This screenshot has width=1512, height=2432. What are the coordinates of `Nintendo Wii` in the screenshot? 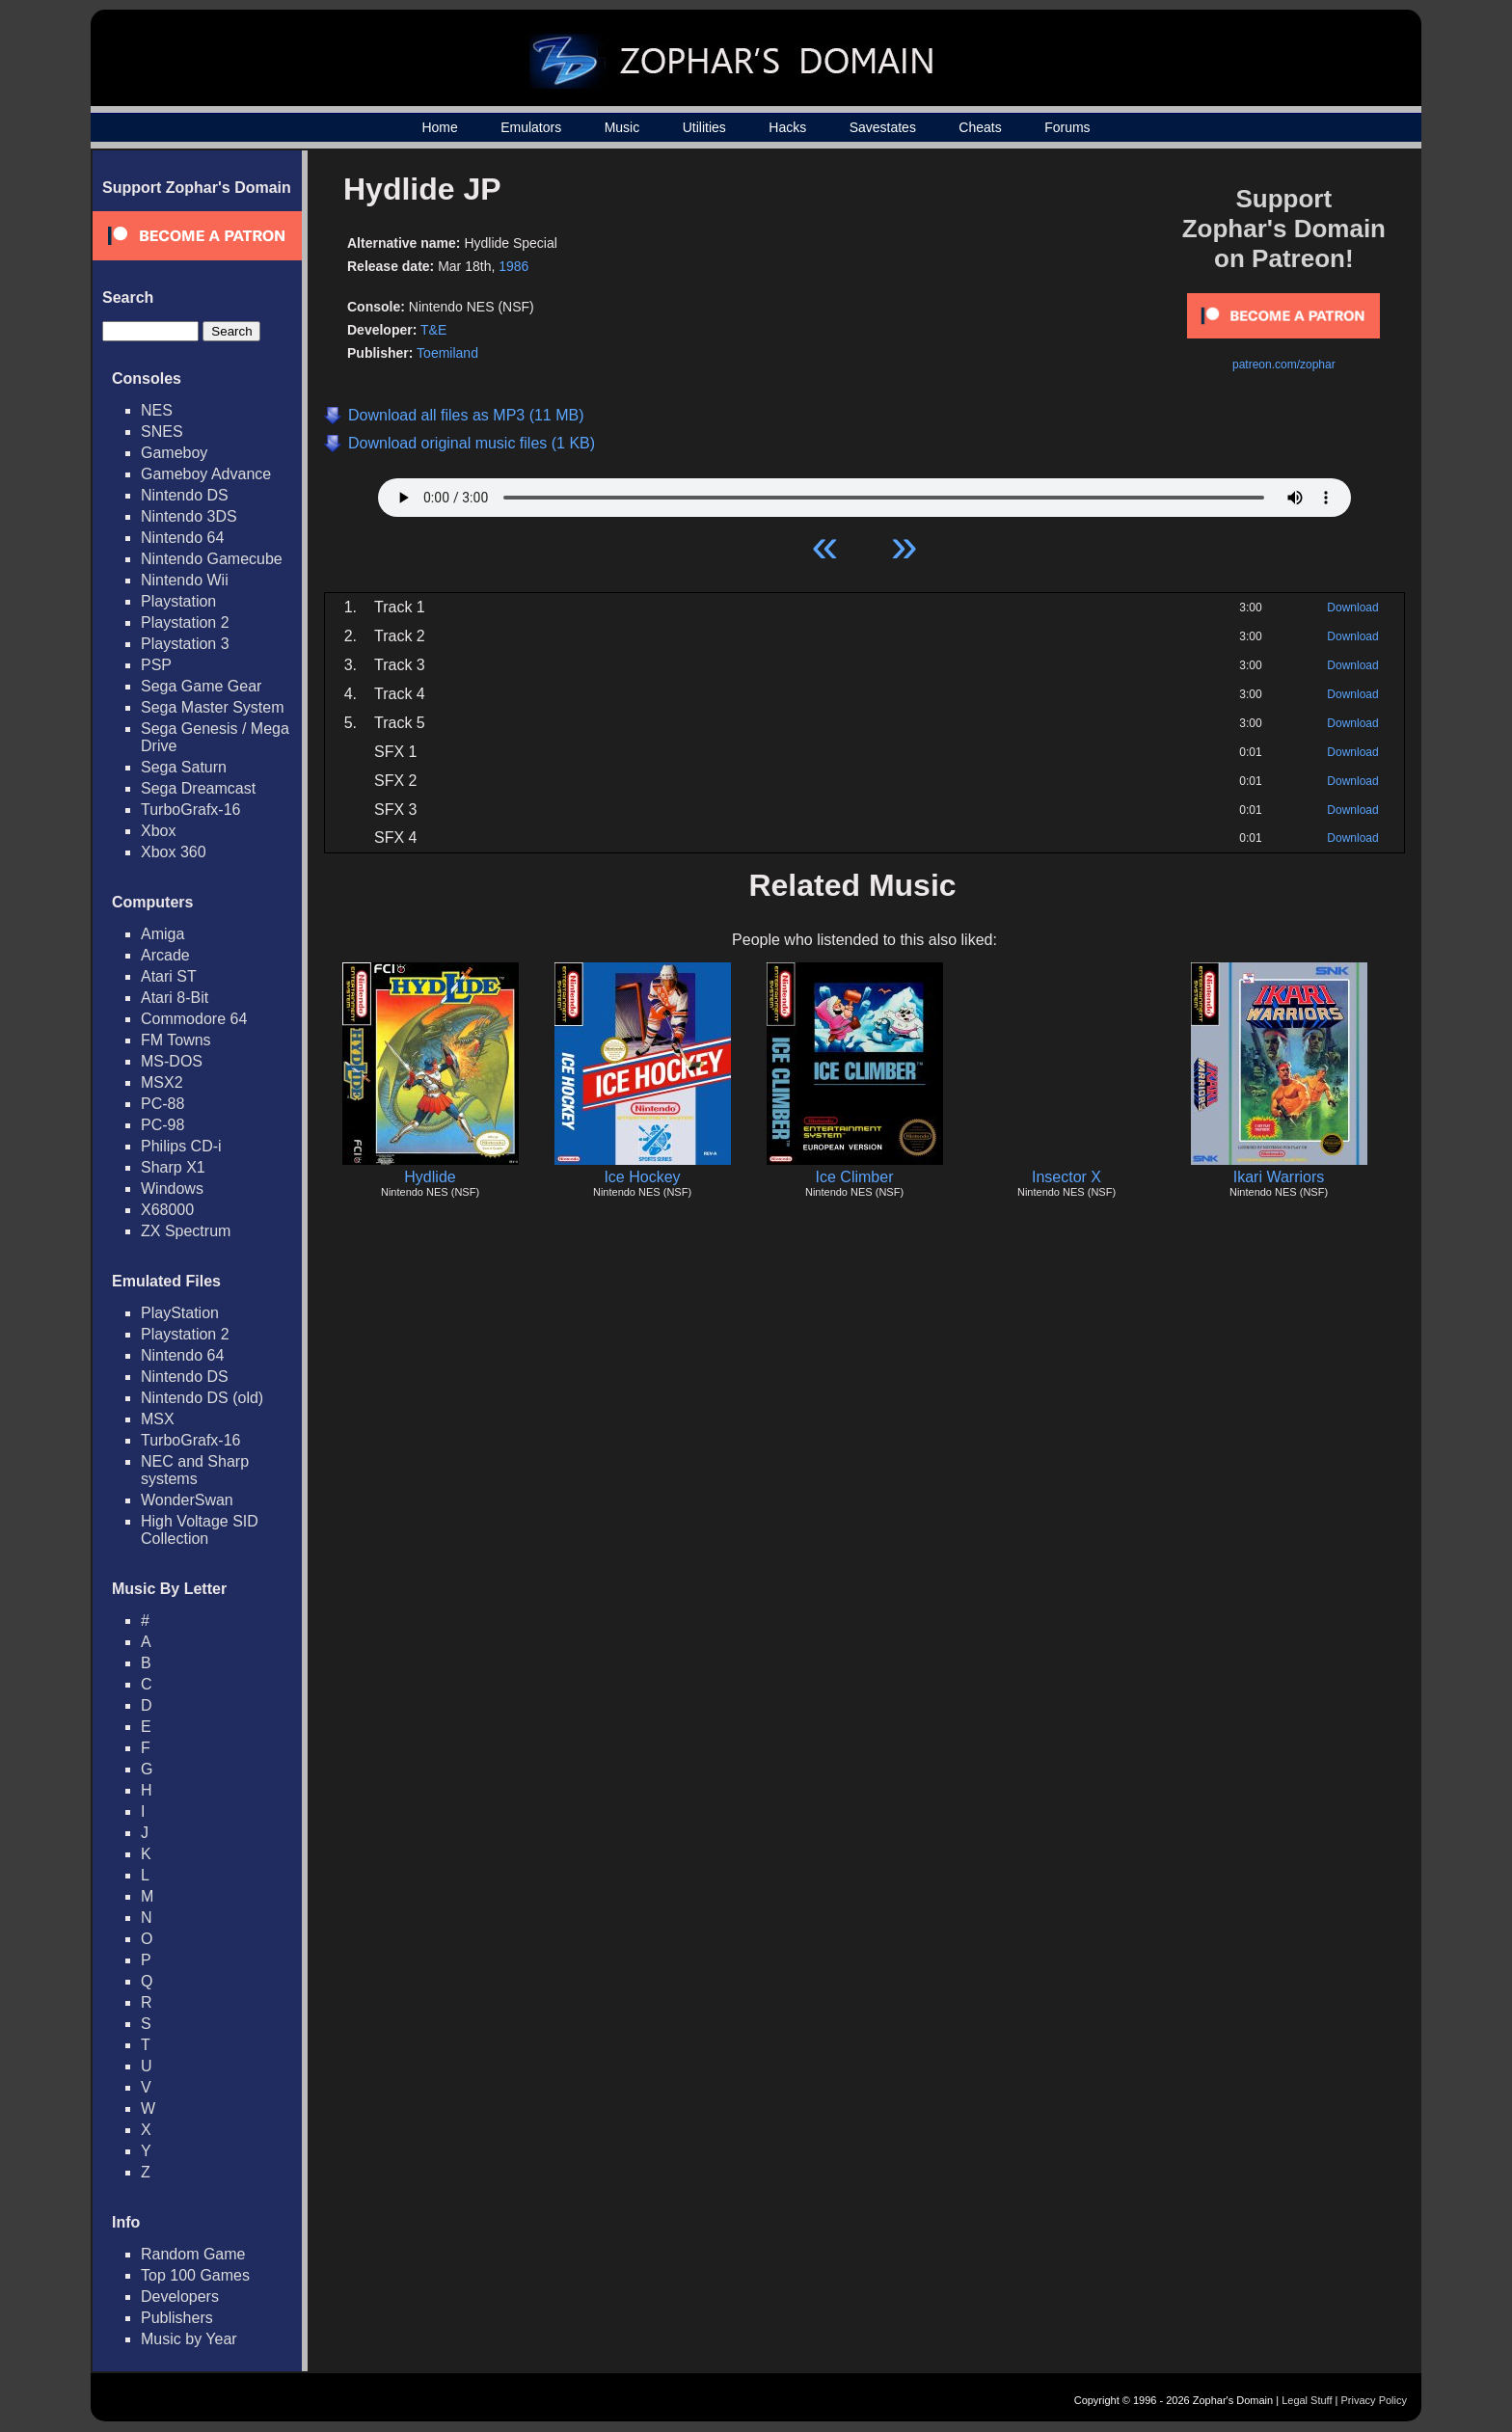 It's located at (185, 580).